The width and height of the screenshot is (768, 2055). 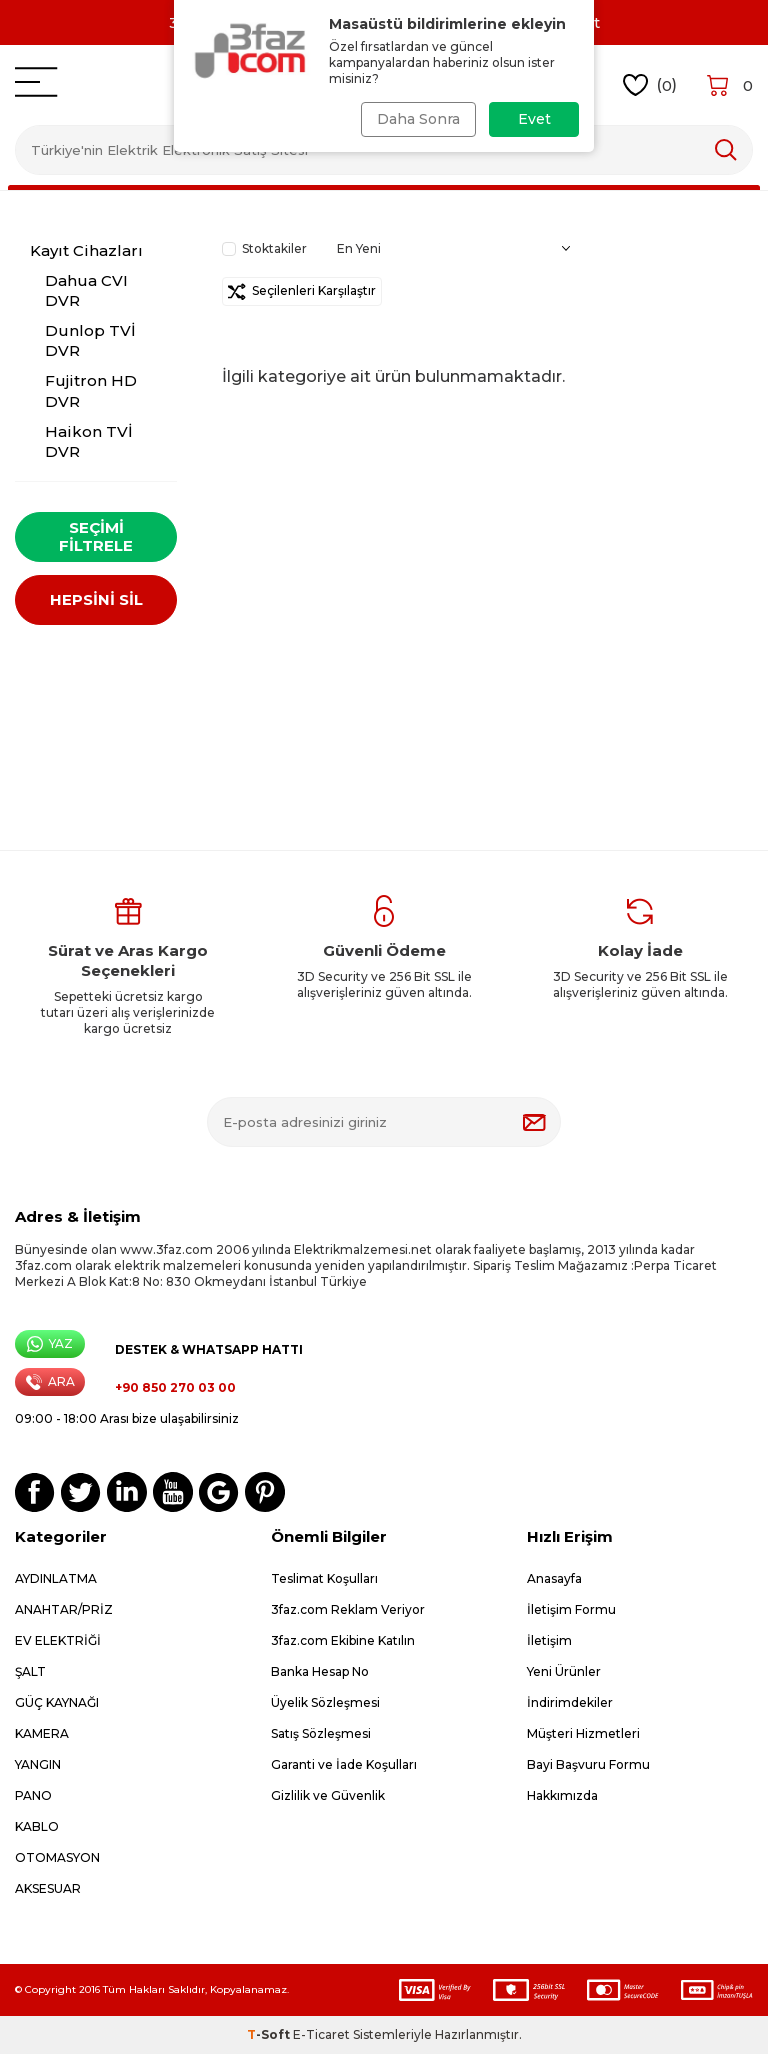 I want to click on Garanti ve İade Koşulları, so click(x=344, y=1765).